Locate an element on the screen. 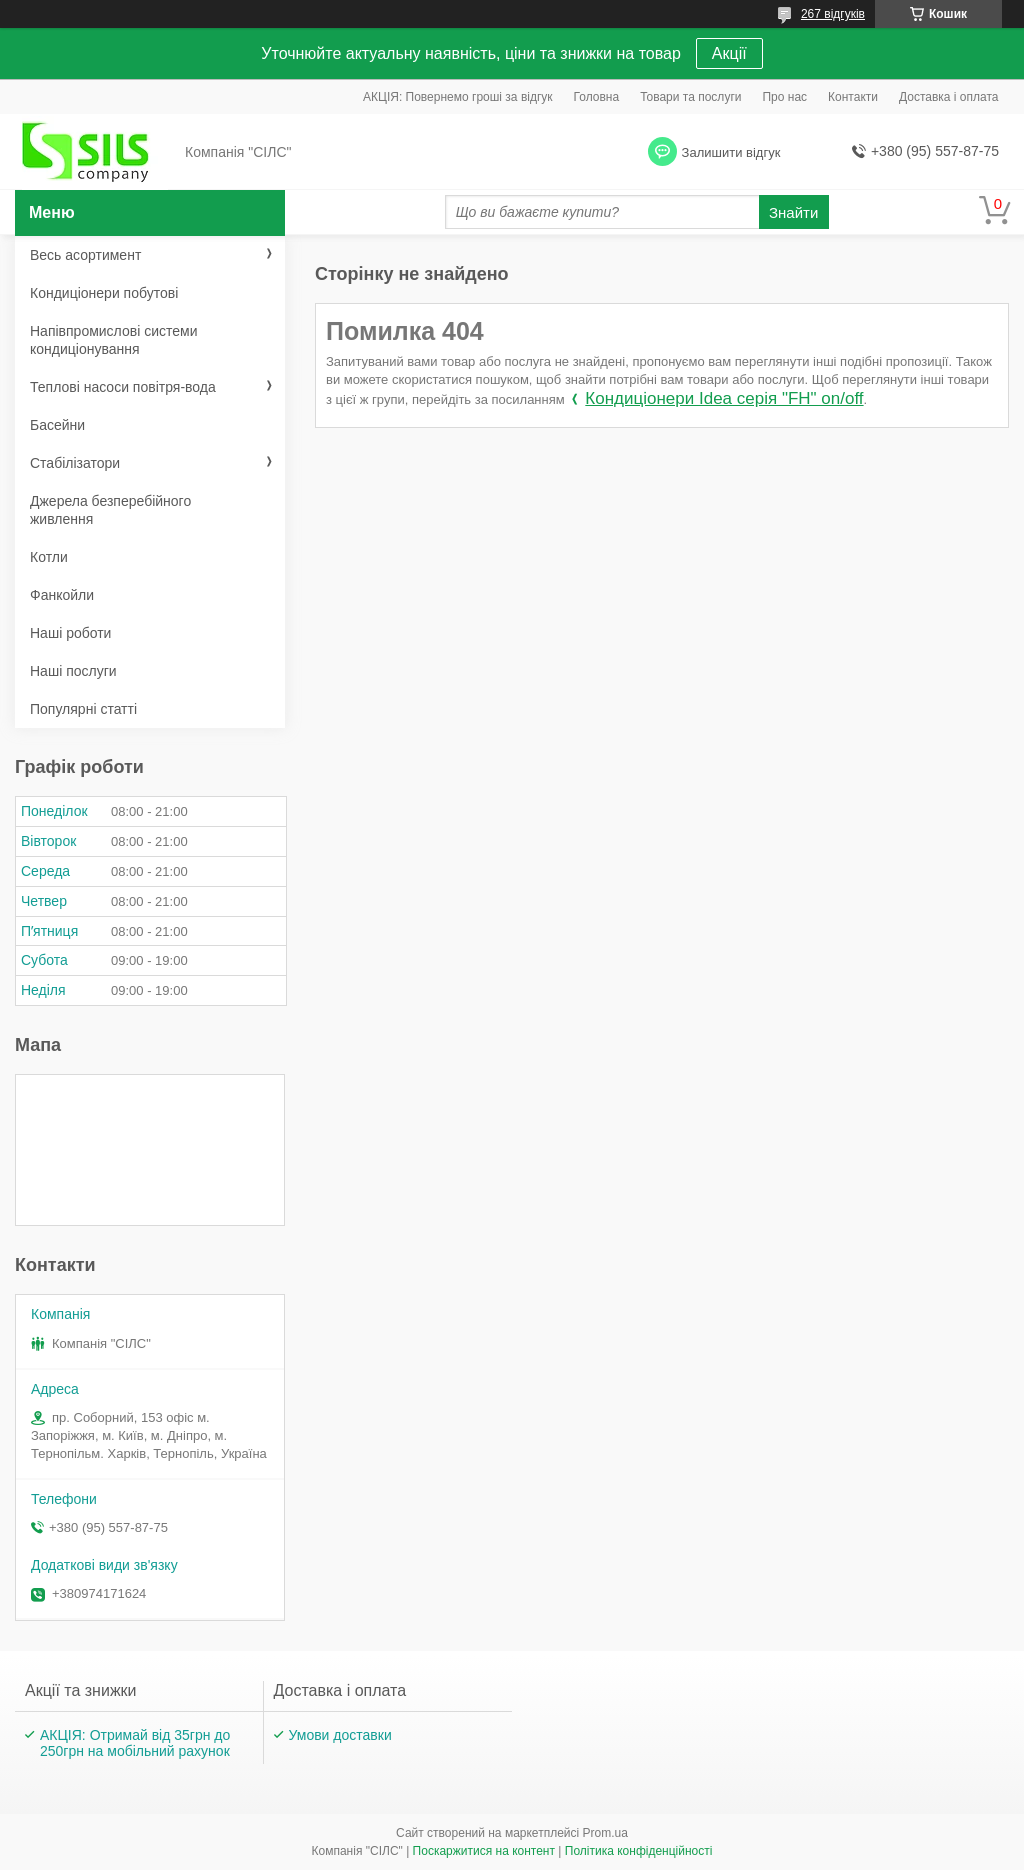 This screenshot has height=1870, width=1024. Весь асортимент is located at coordinates (85, 255).